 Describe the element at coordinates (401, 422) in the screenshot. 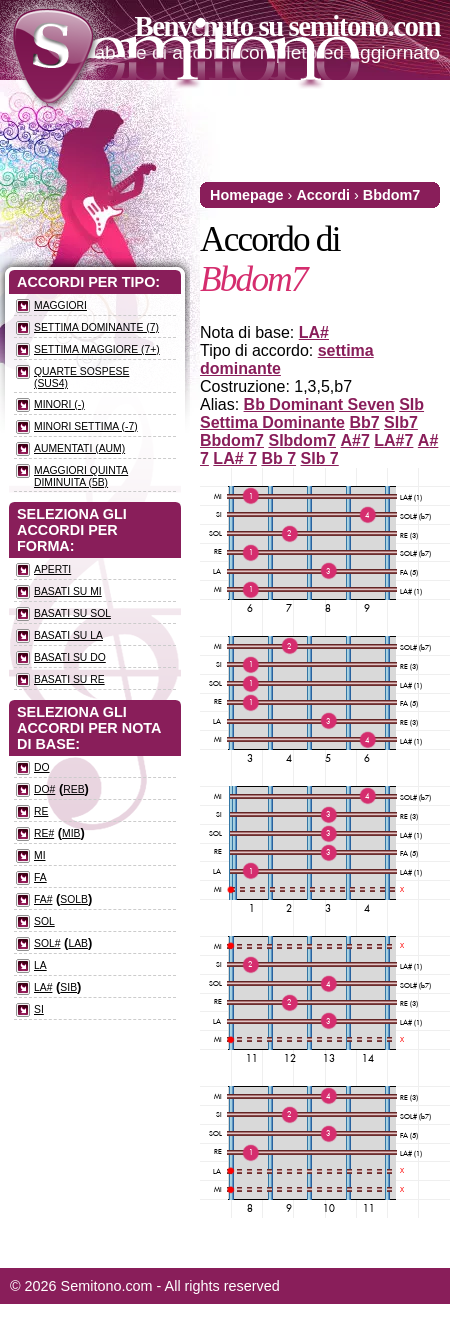

I see `SIb7` at that location.